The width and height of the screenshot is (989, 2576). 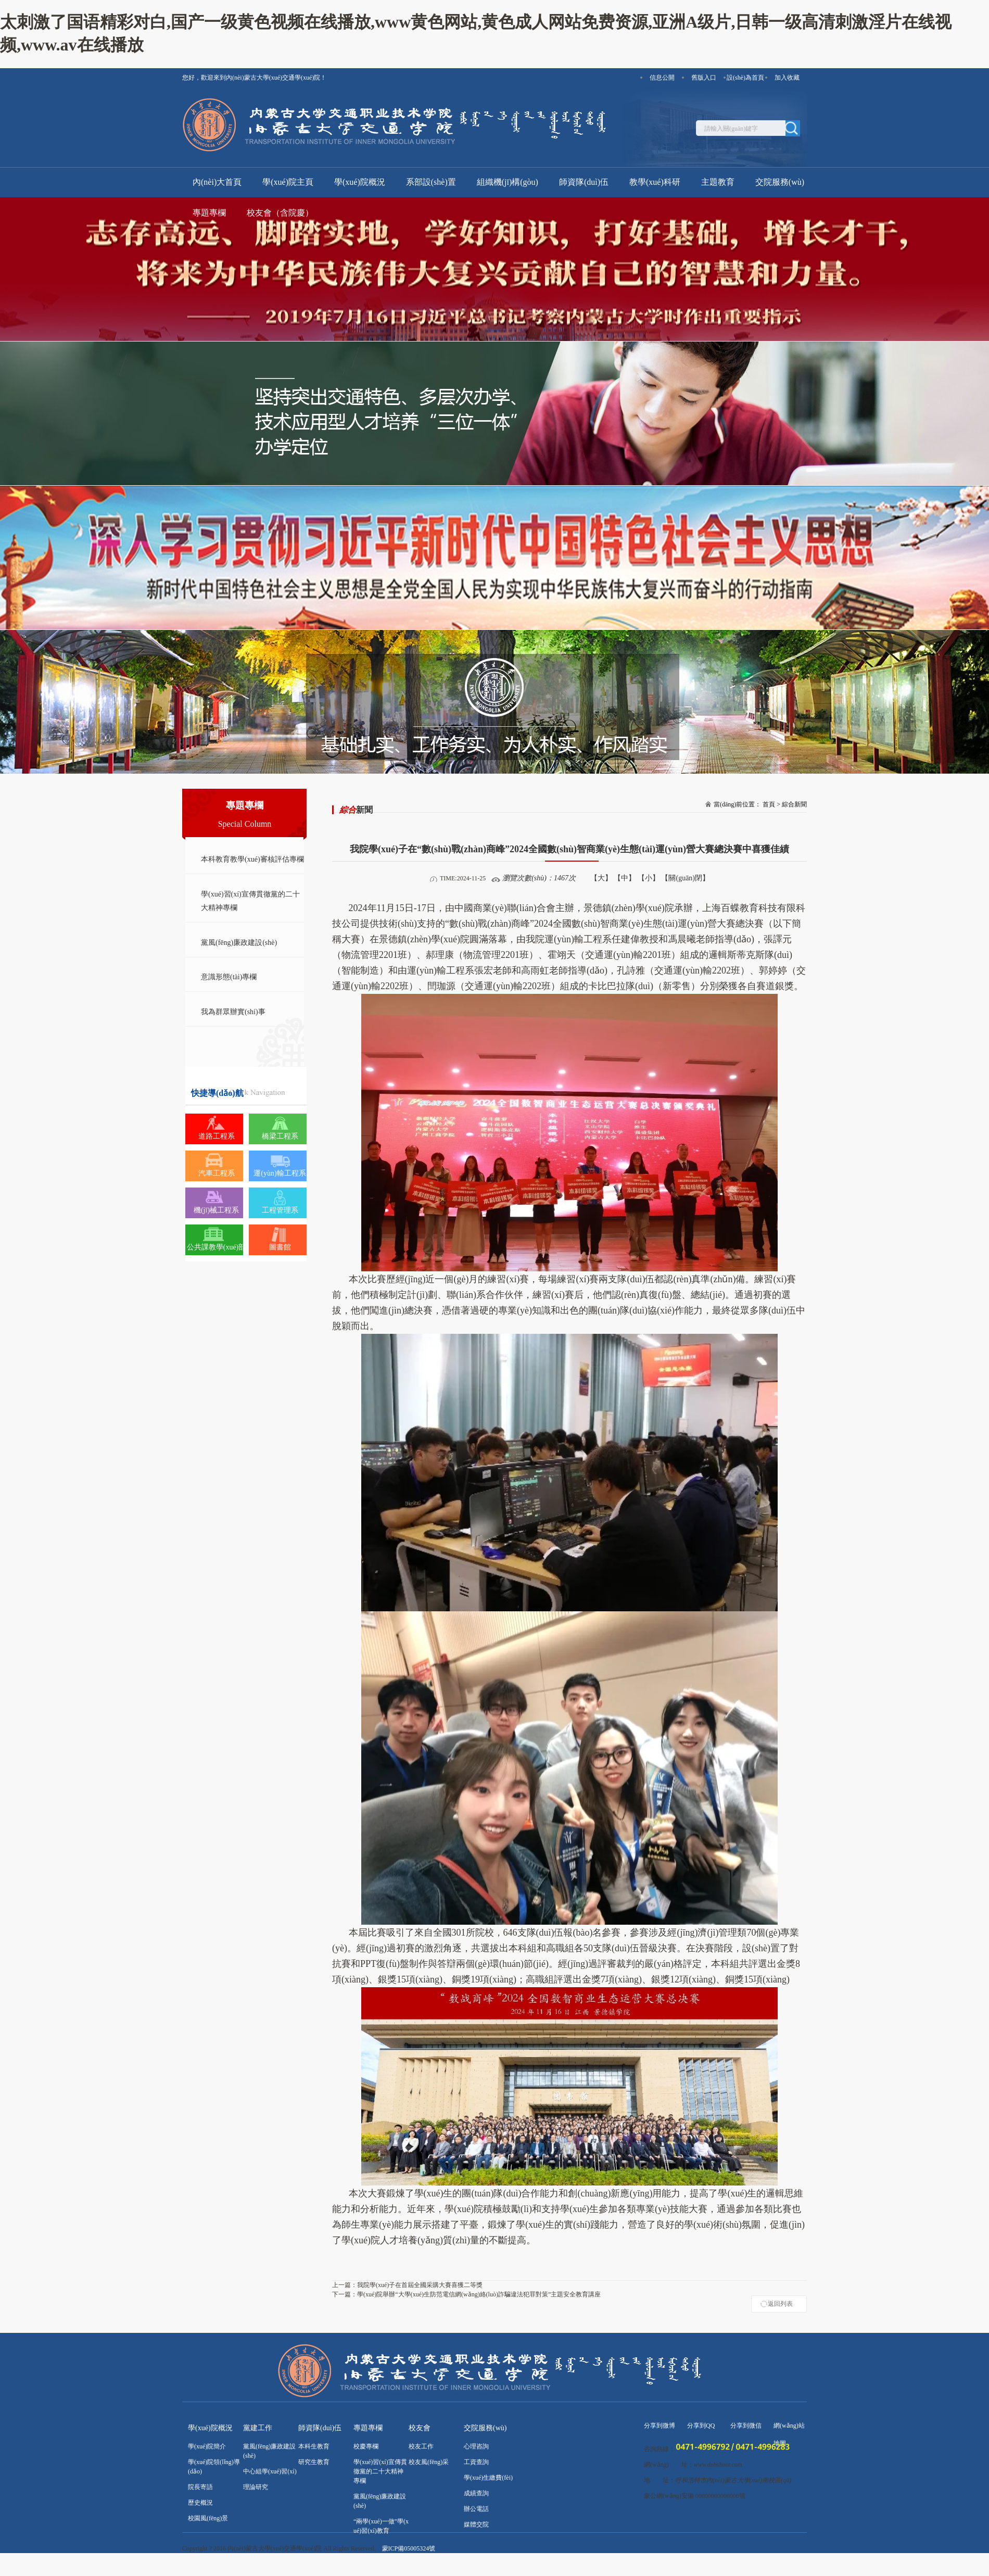 What do you see at coordinates (703, 77) in the screenshot?
I see `舊版入口` at bounding box center [703, 77].